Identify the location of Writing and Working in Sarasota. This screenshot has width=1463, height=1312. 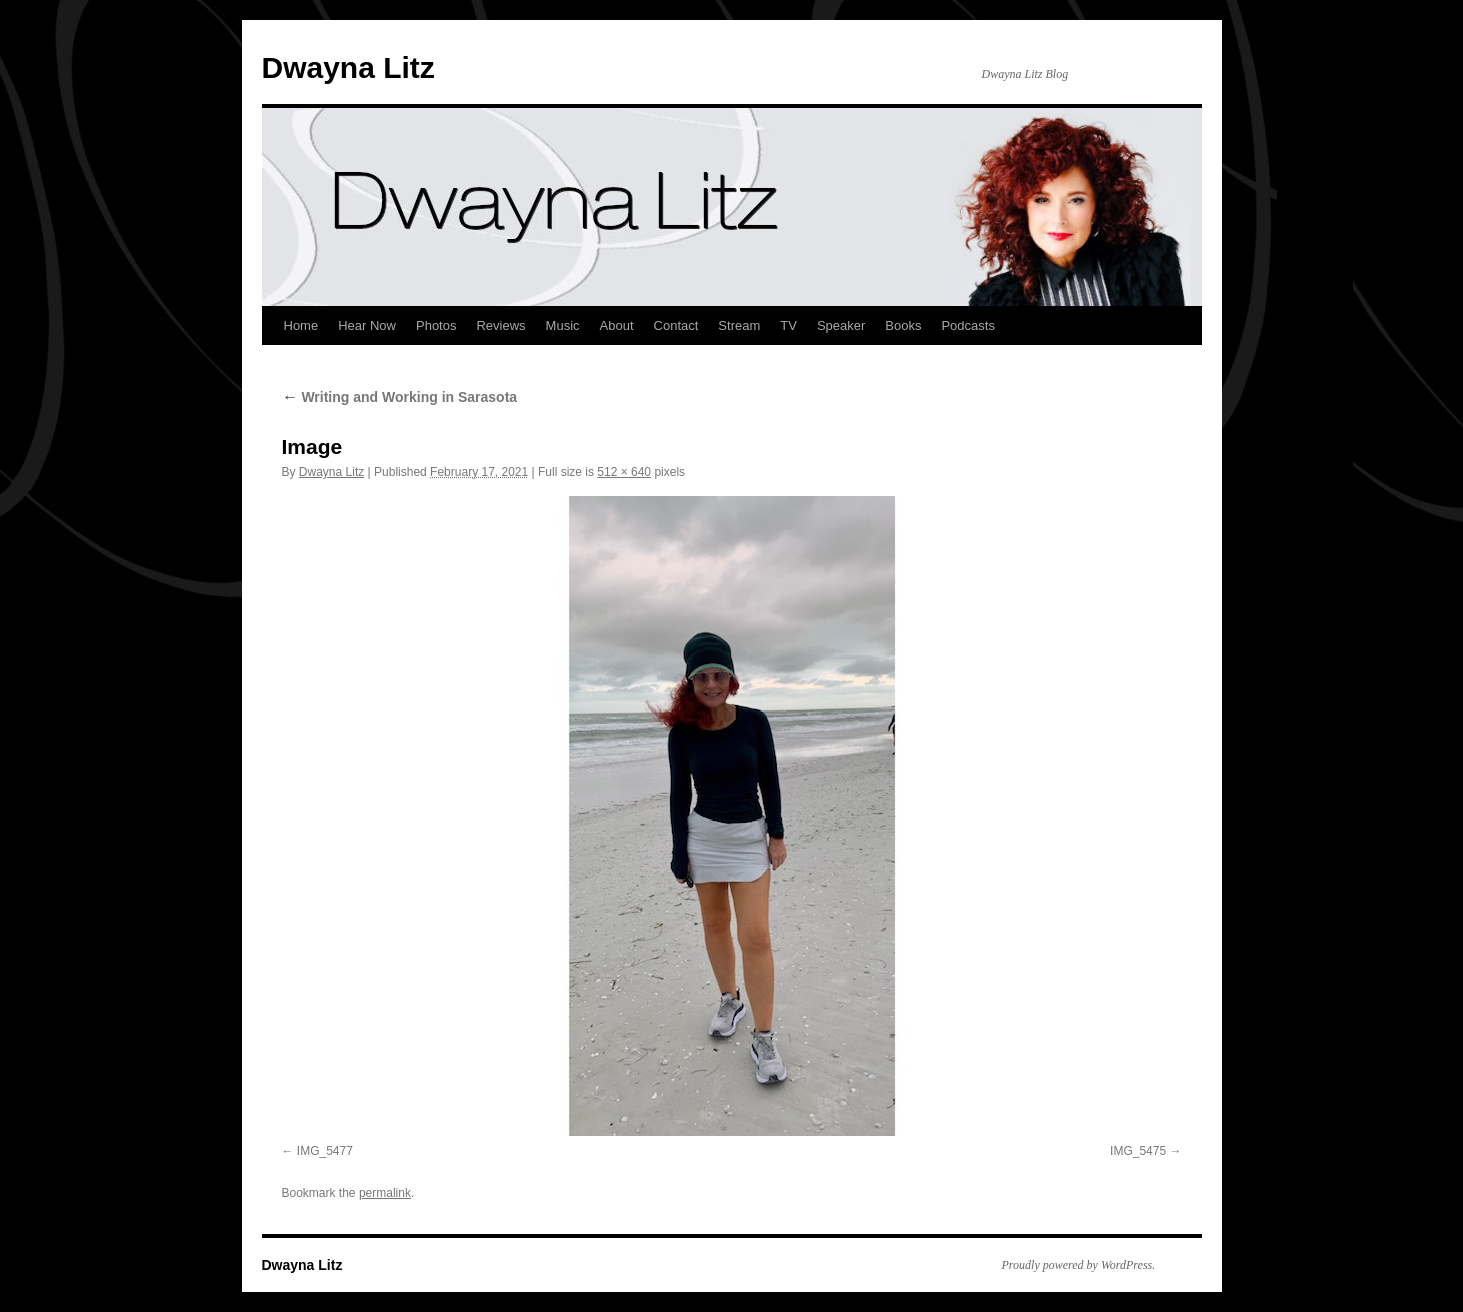
(400, 397).